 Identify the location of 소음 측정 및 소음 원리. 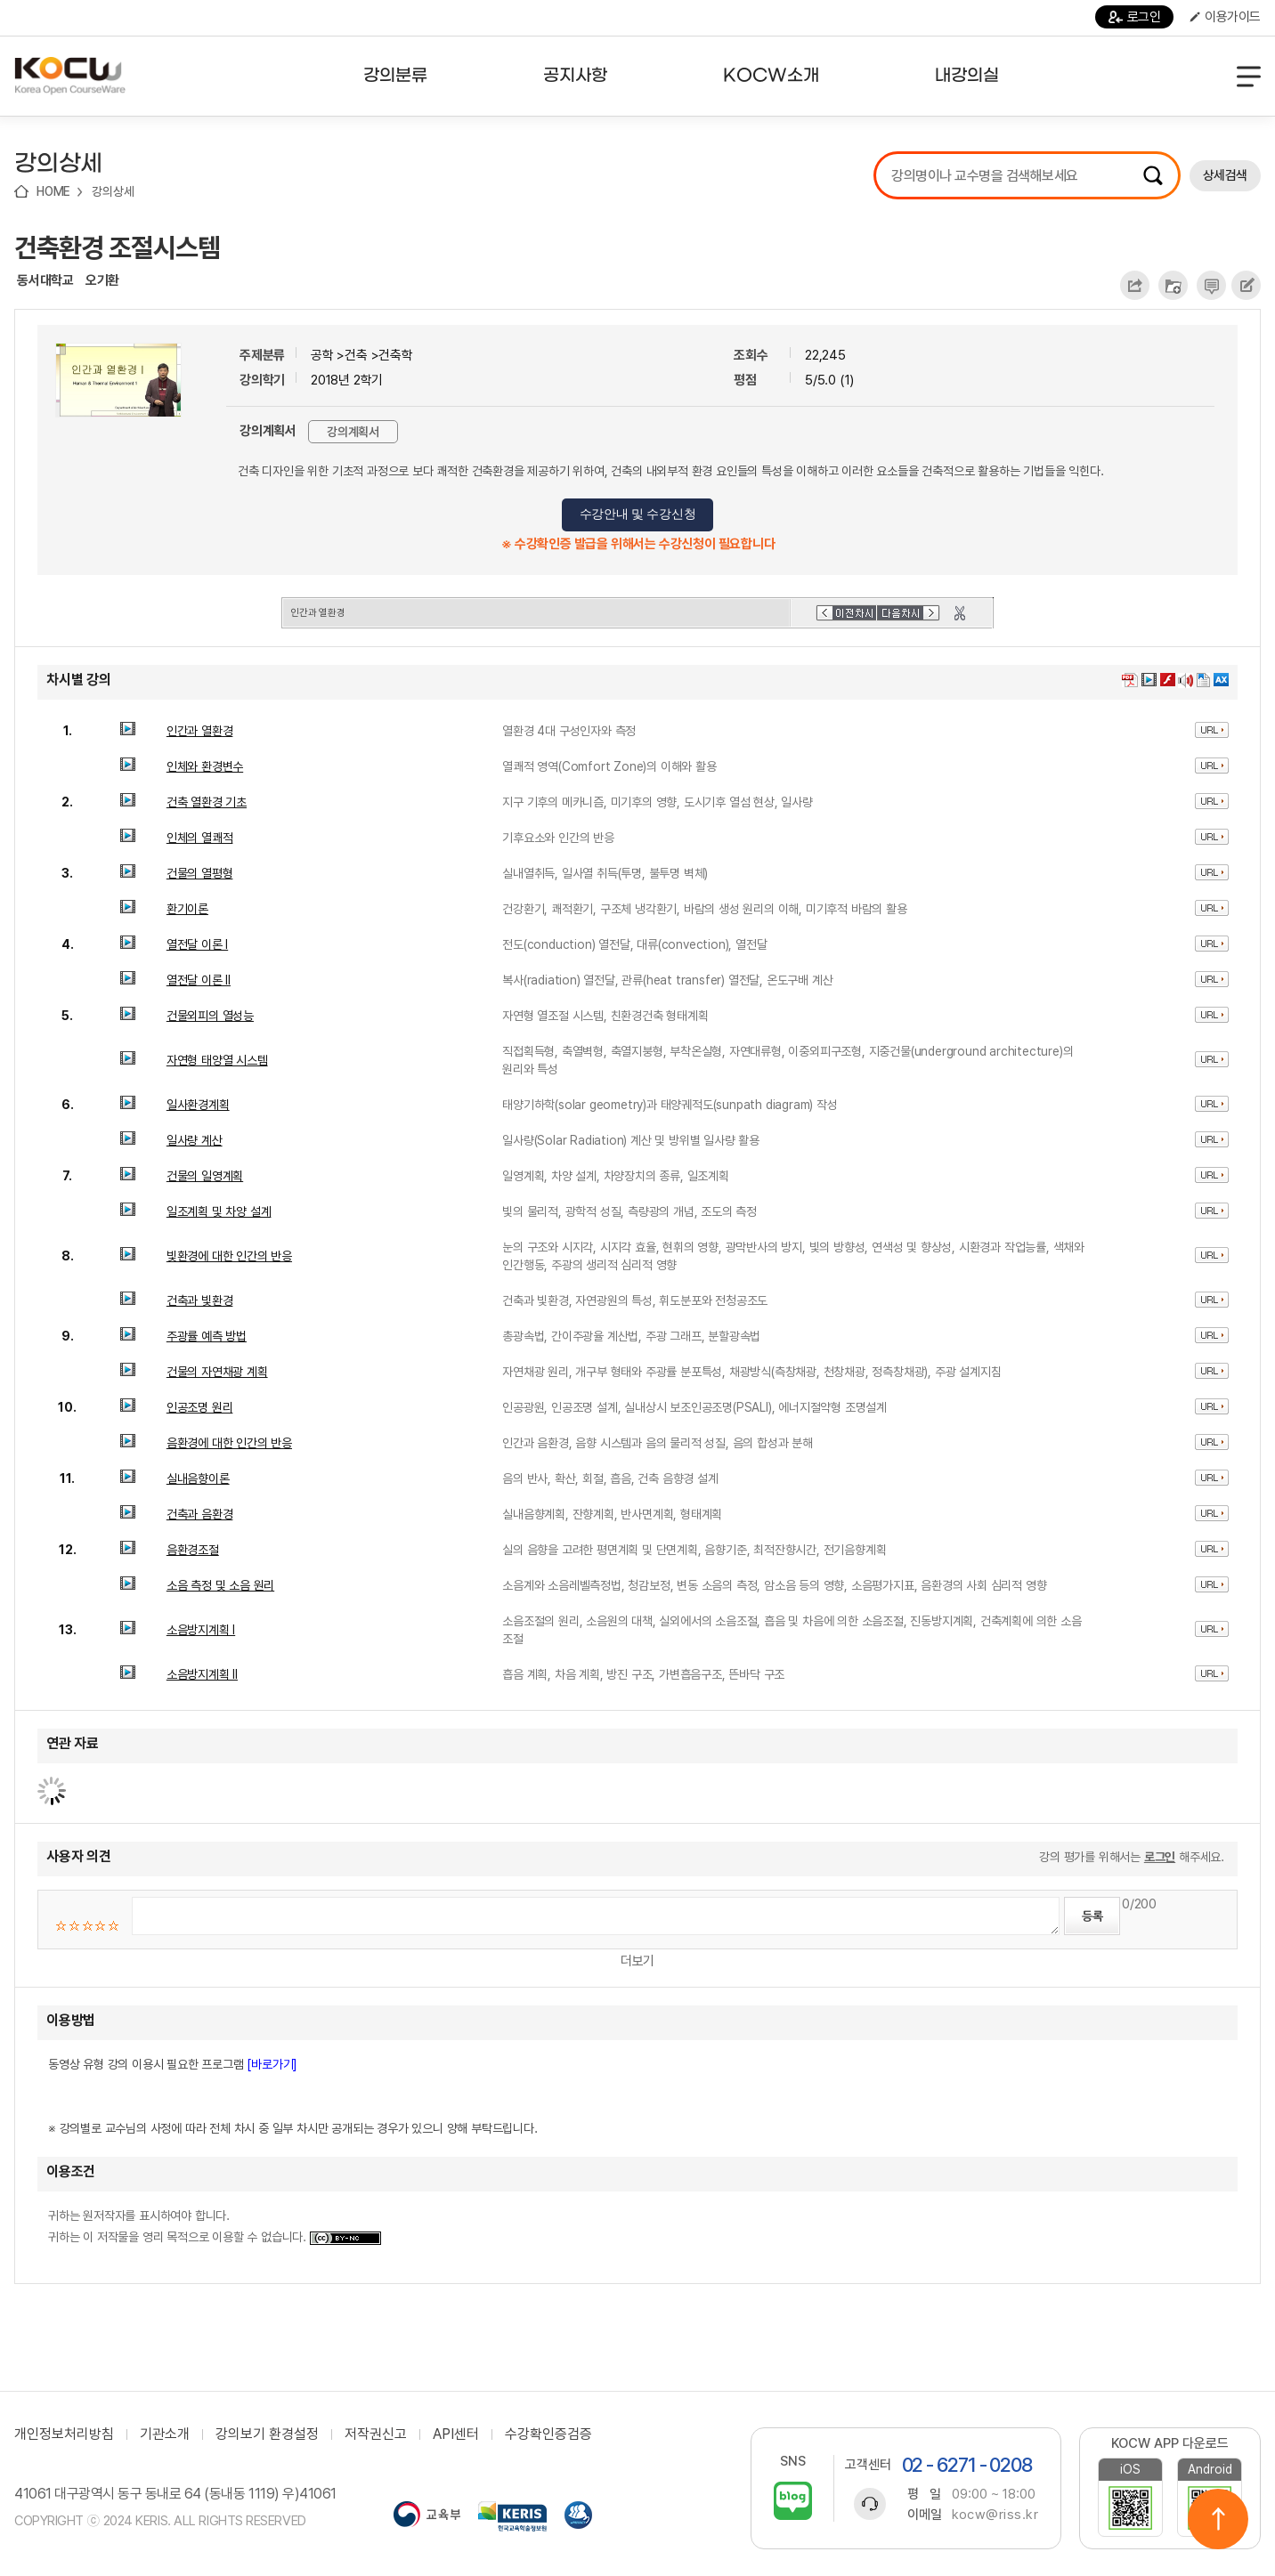
(220, 1585).